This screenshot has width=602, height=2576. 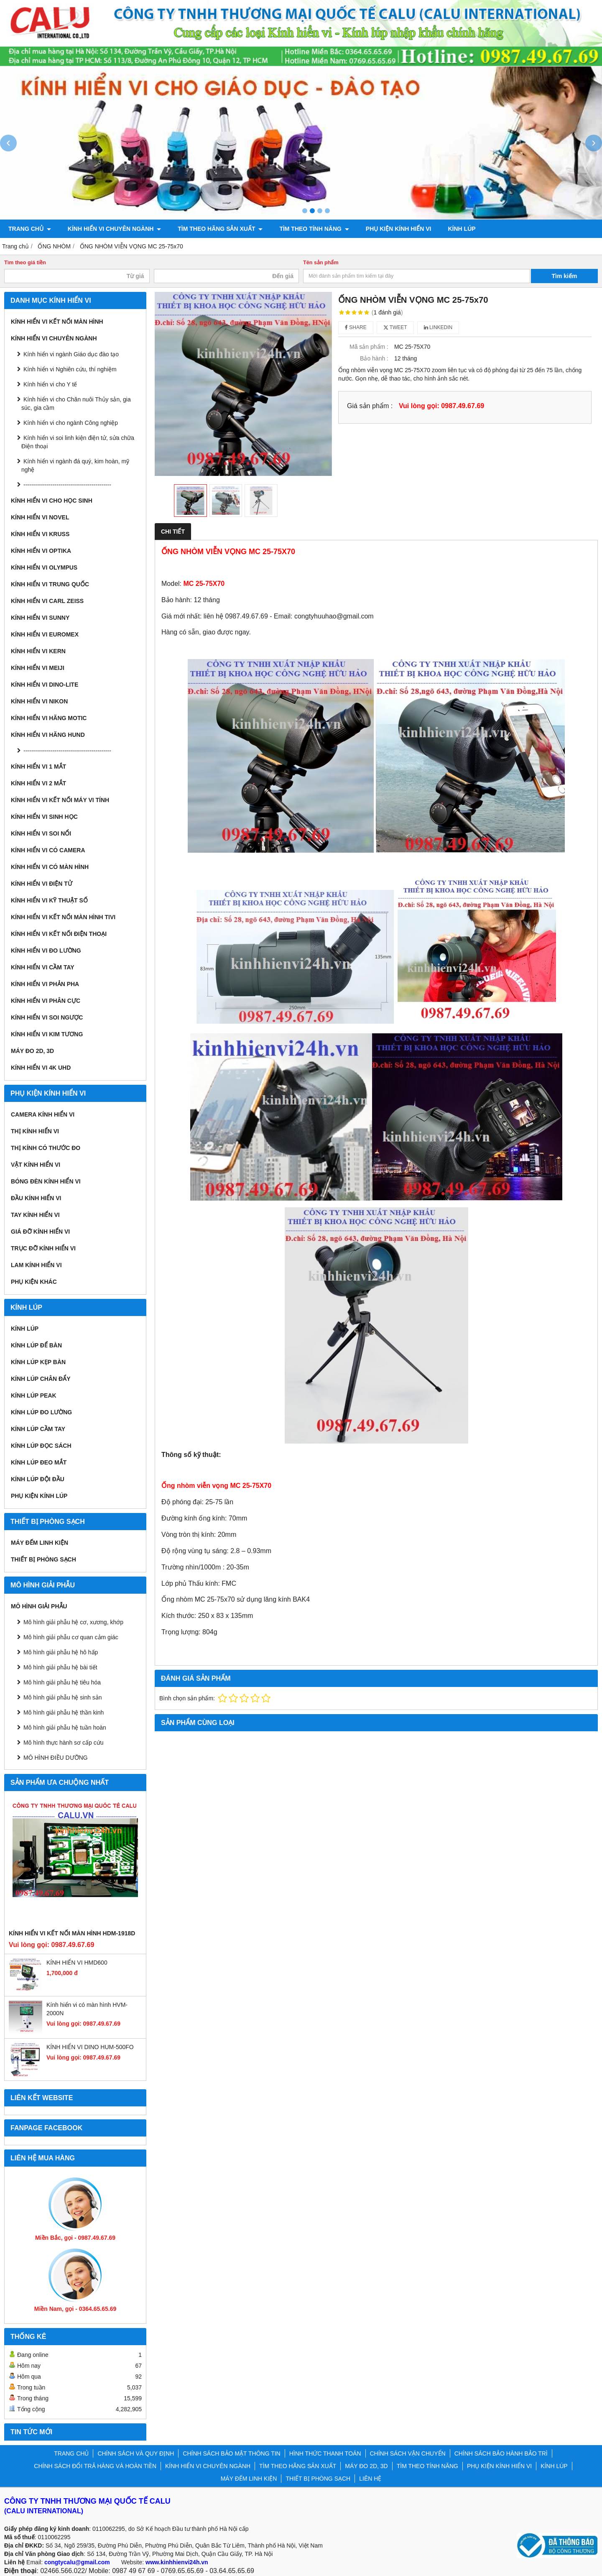 I want to click on Chi tiết [tab], so click(x=173, y=531).